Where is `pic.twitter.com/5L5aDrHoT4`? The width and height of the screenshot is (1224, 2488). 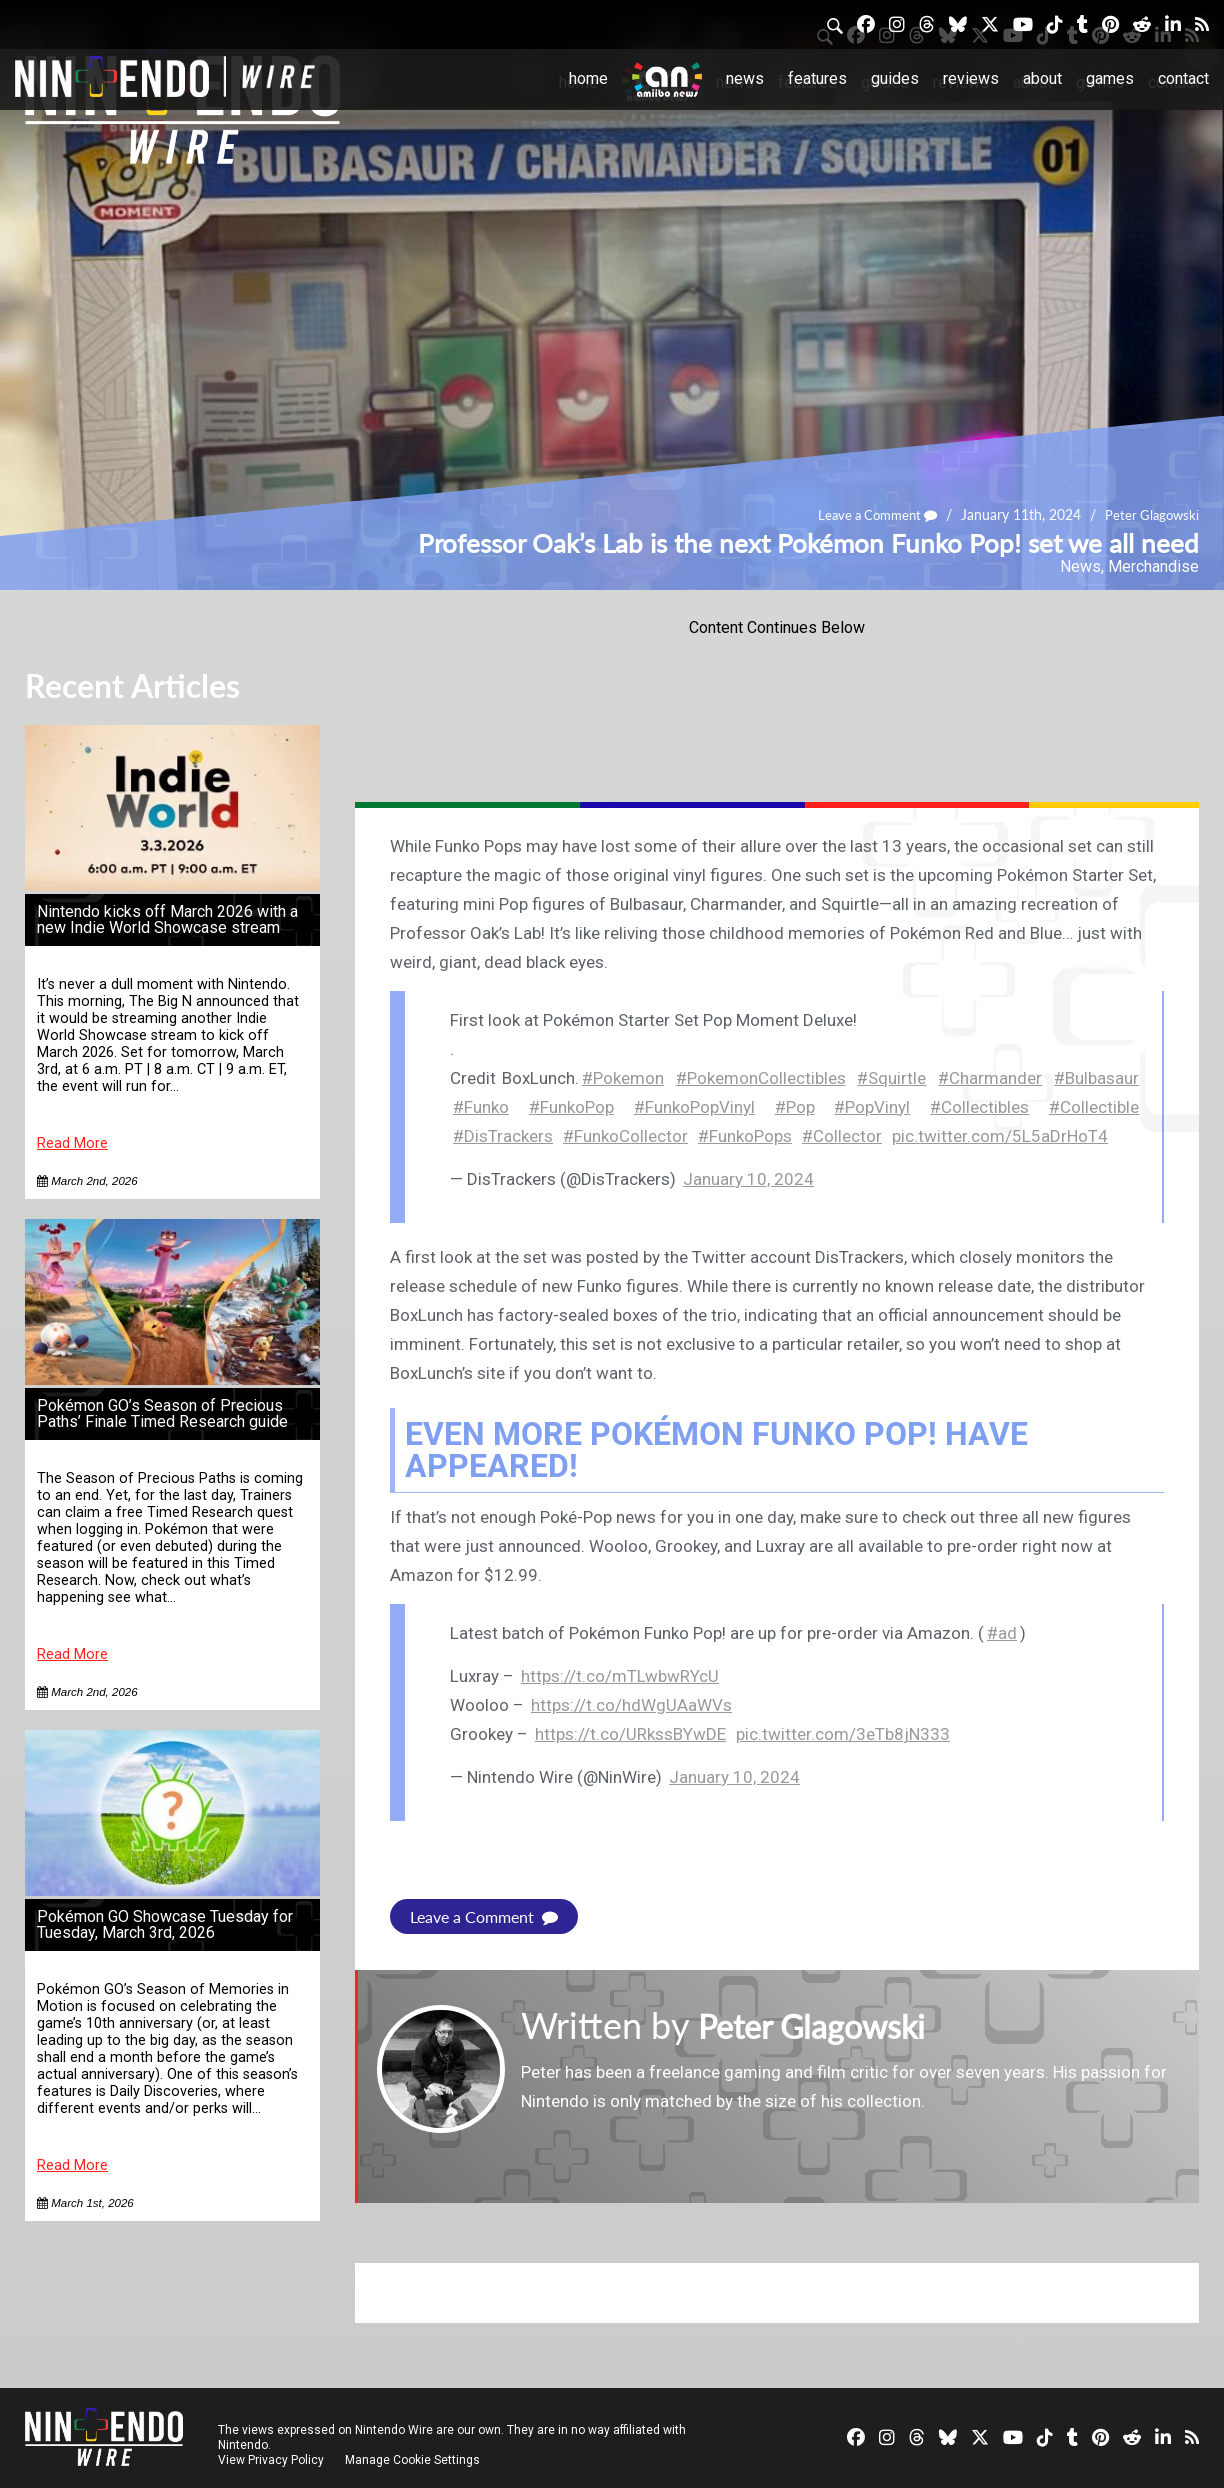 pic.twitter.com/5L5aDrHoT4 is located at coordinates (1000, 1136).